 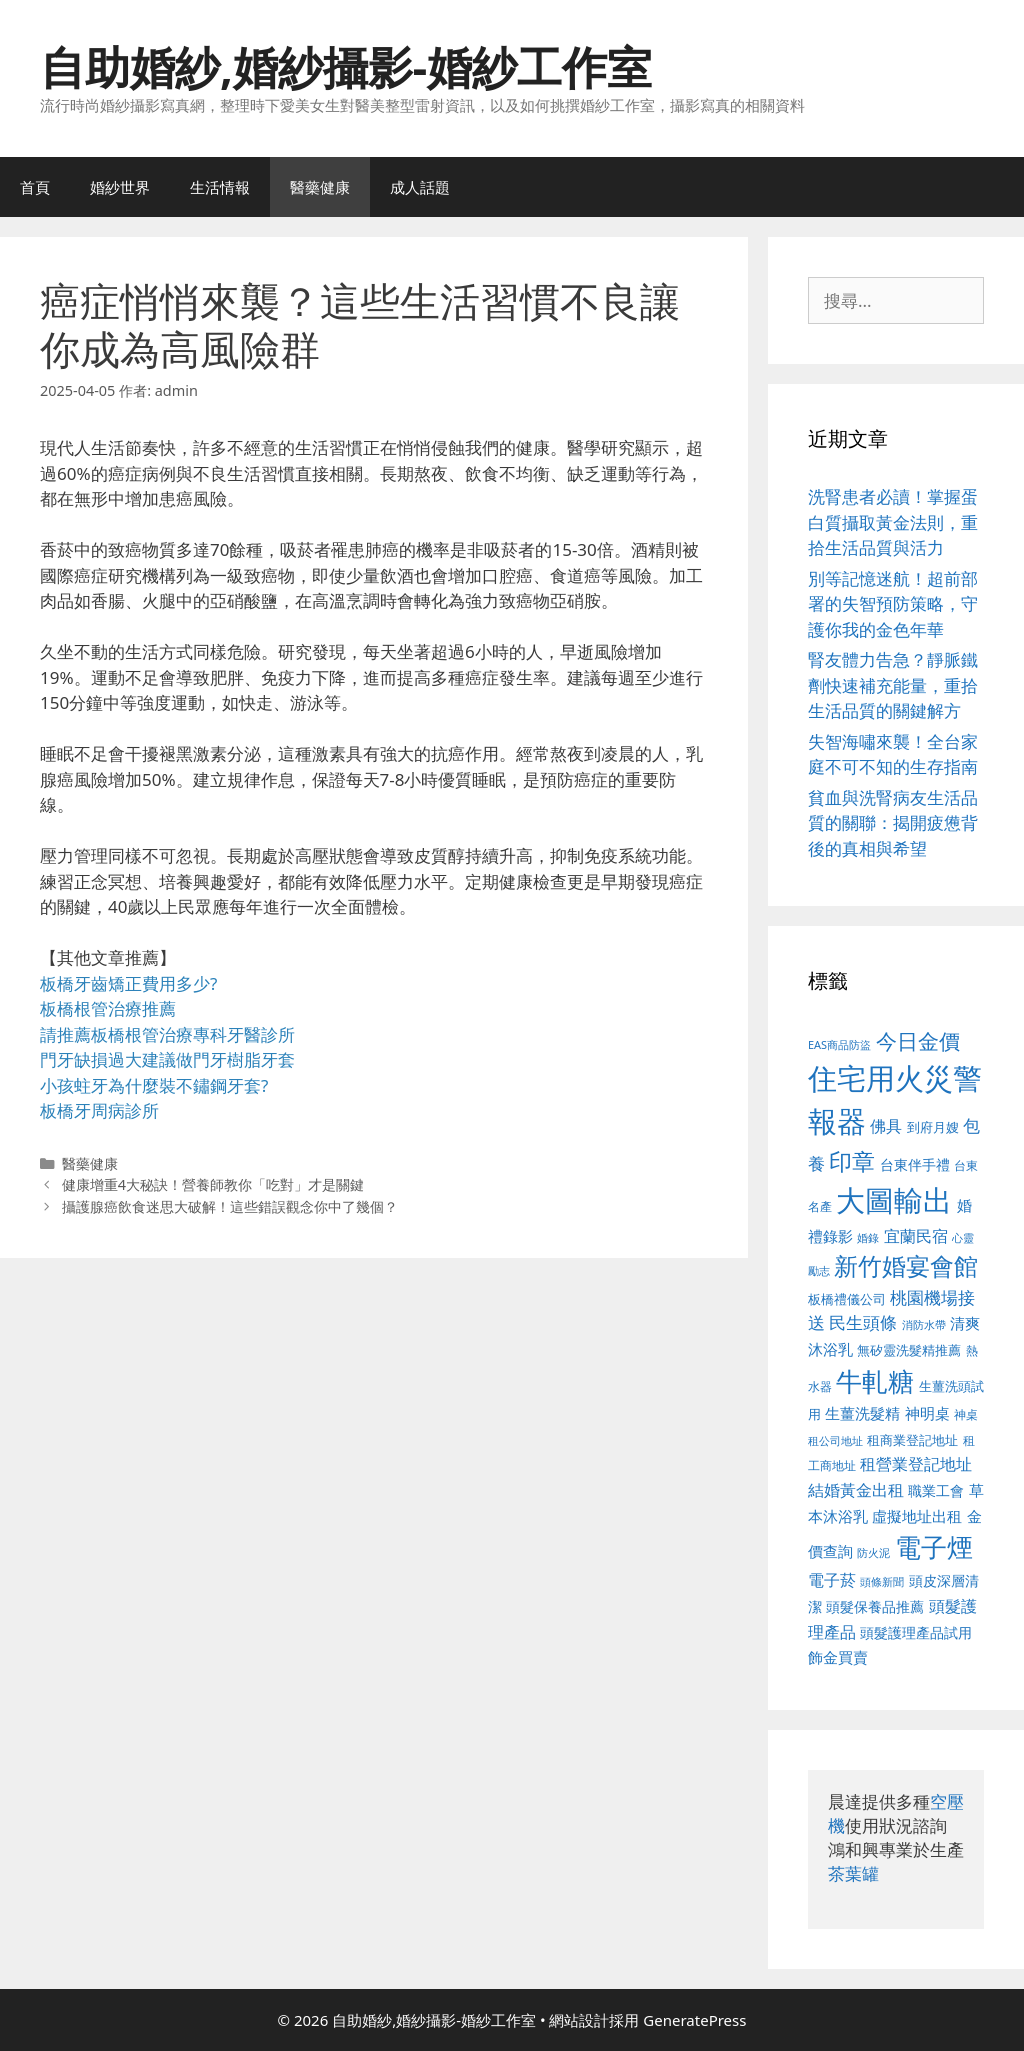 What do you see at coordinates (862, 1413) in the screenshot?
I see `生薑洗髮精 [生薑洗髮精 (592 個項目)]` at bounding box center [862, 1413].